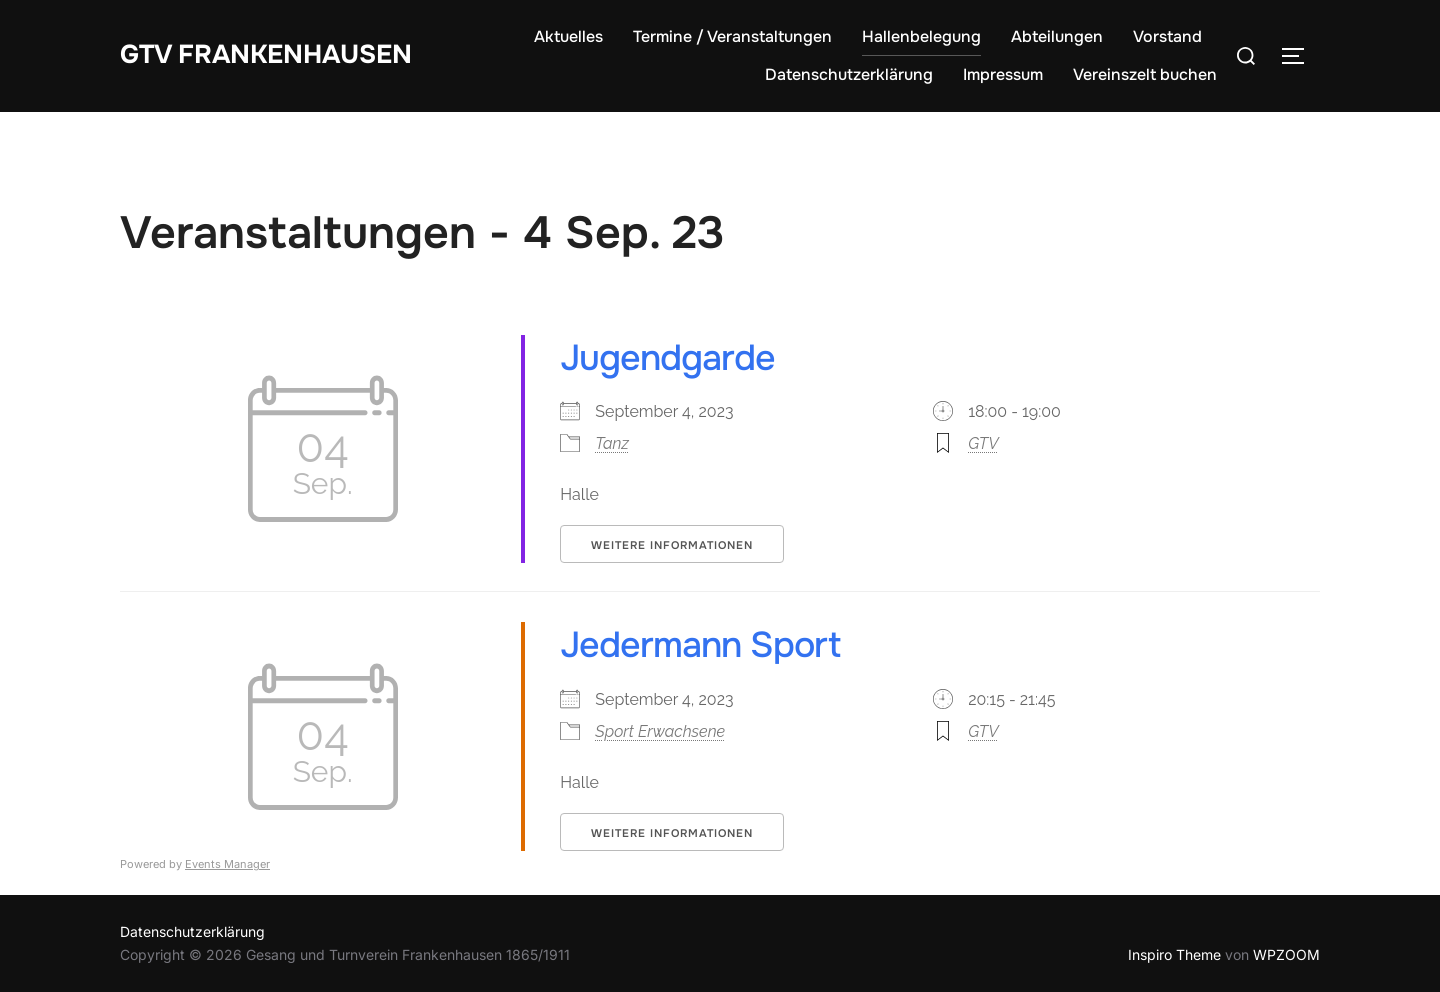 The image size is (1440, 992). I want to click on Datenschutzerklärung, so click(849, 74).